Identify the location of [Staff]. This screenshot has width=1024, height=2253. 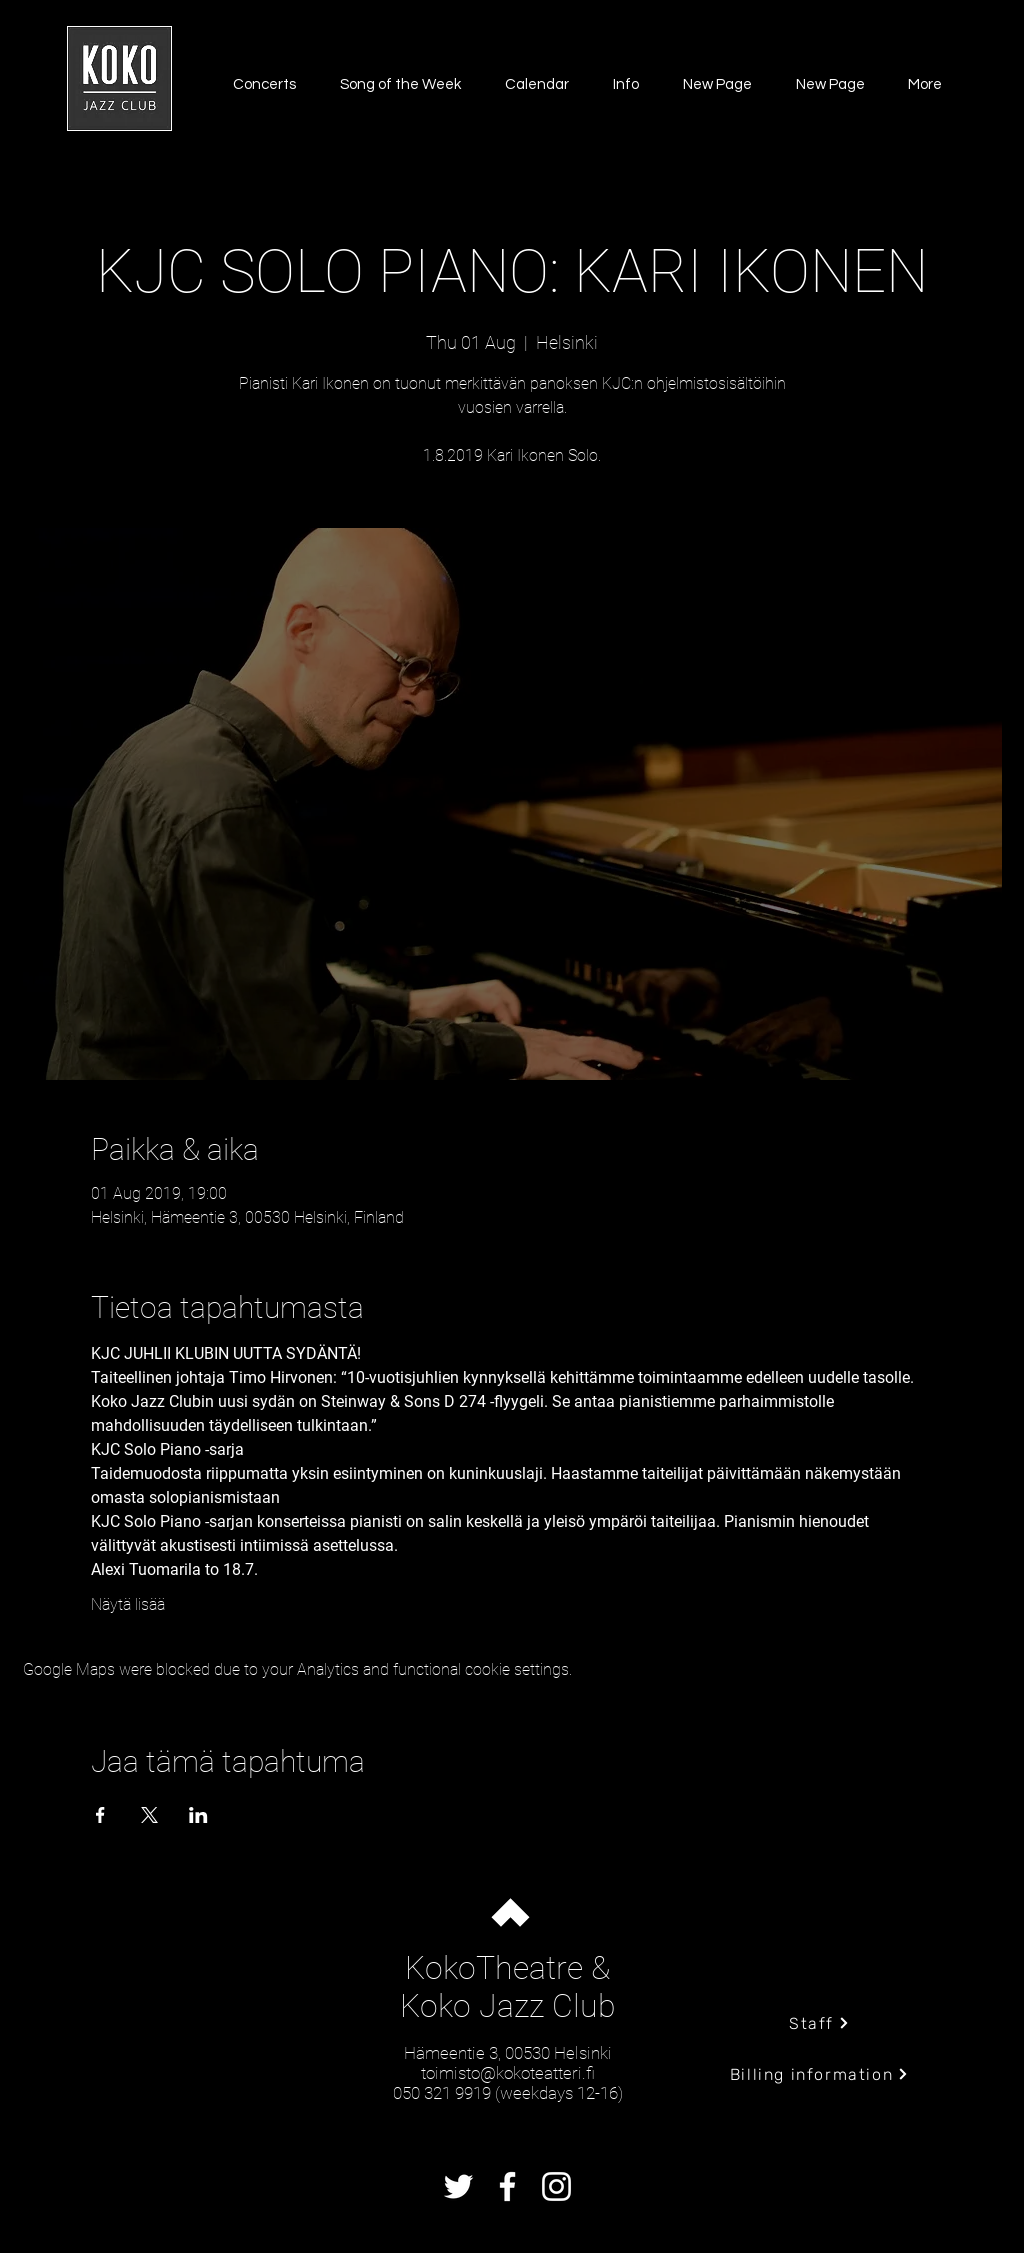
(819, 2023).